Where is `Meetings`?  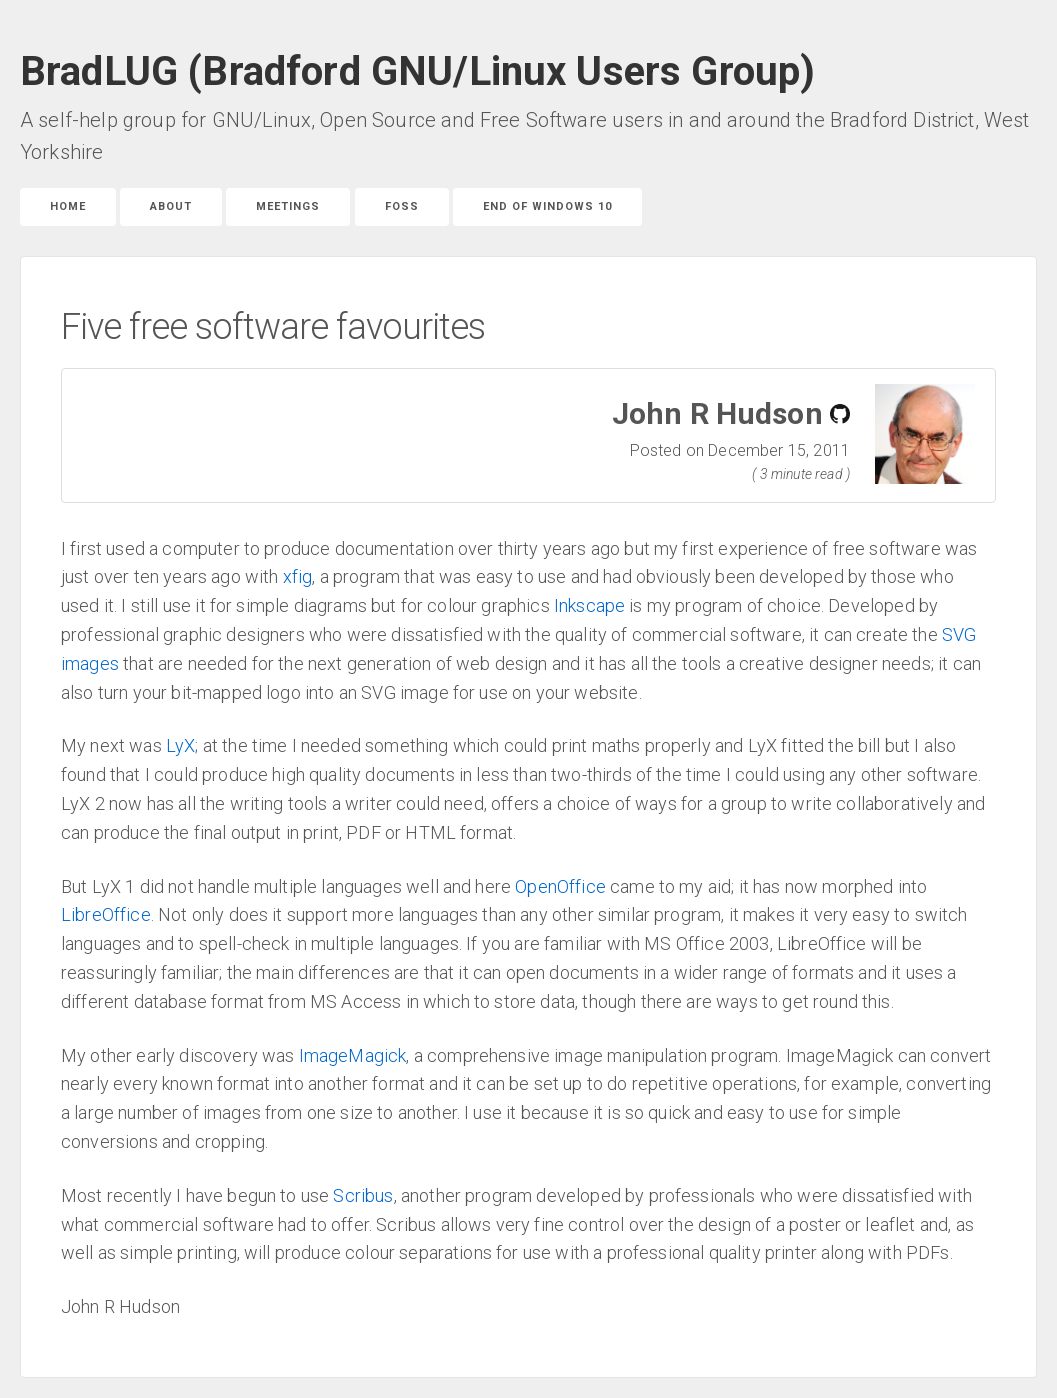
Meetings is located at coordinates (288, 206).